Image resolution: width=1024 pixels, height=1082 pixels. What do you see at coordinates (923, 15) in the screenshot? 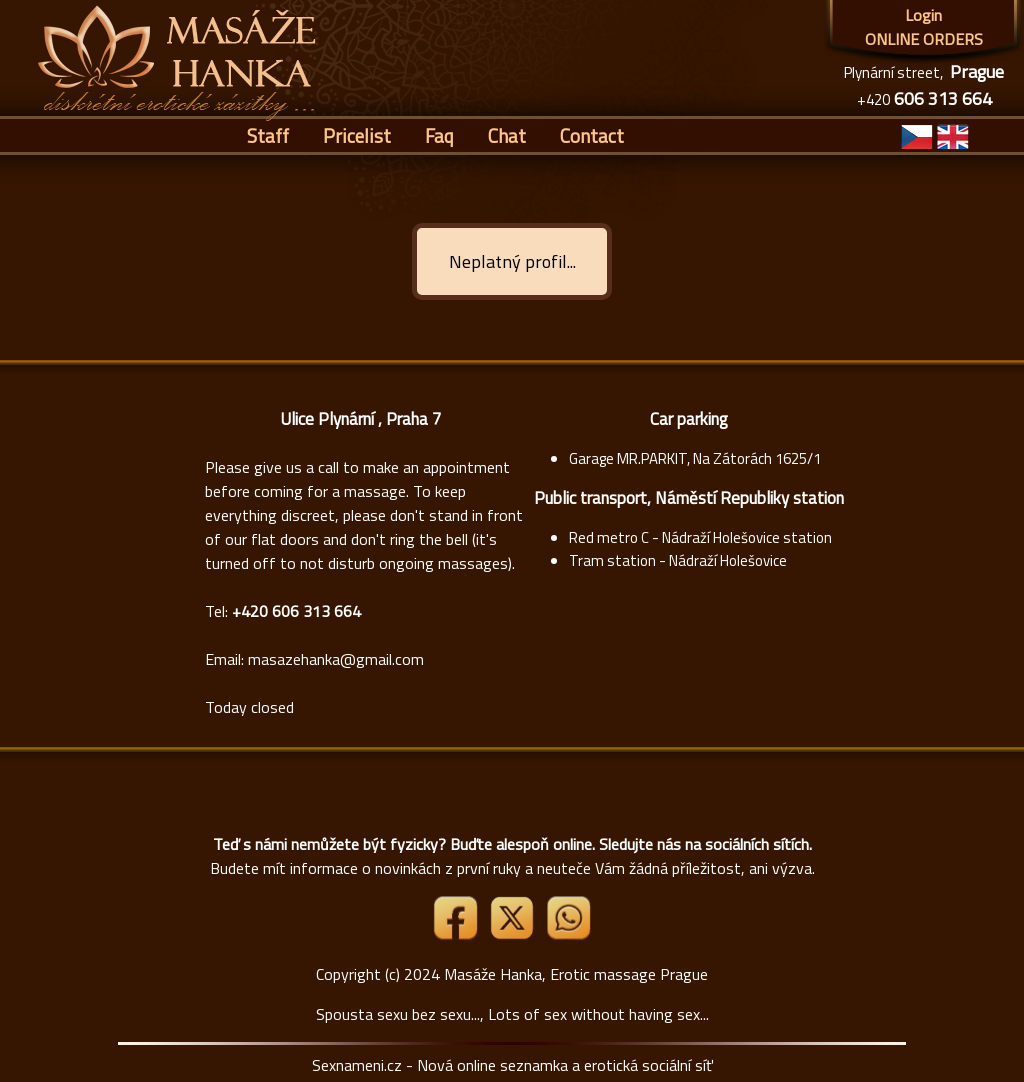
I see `Login` at bounding box center [923, 15].